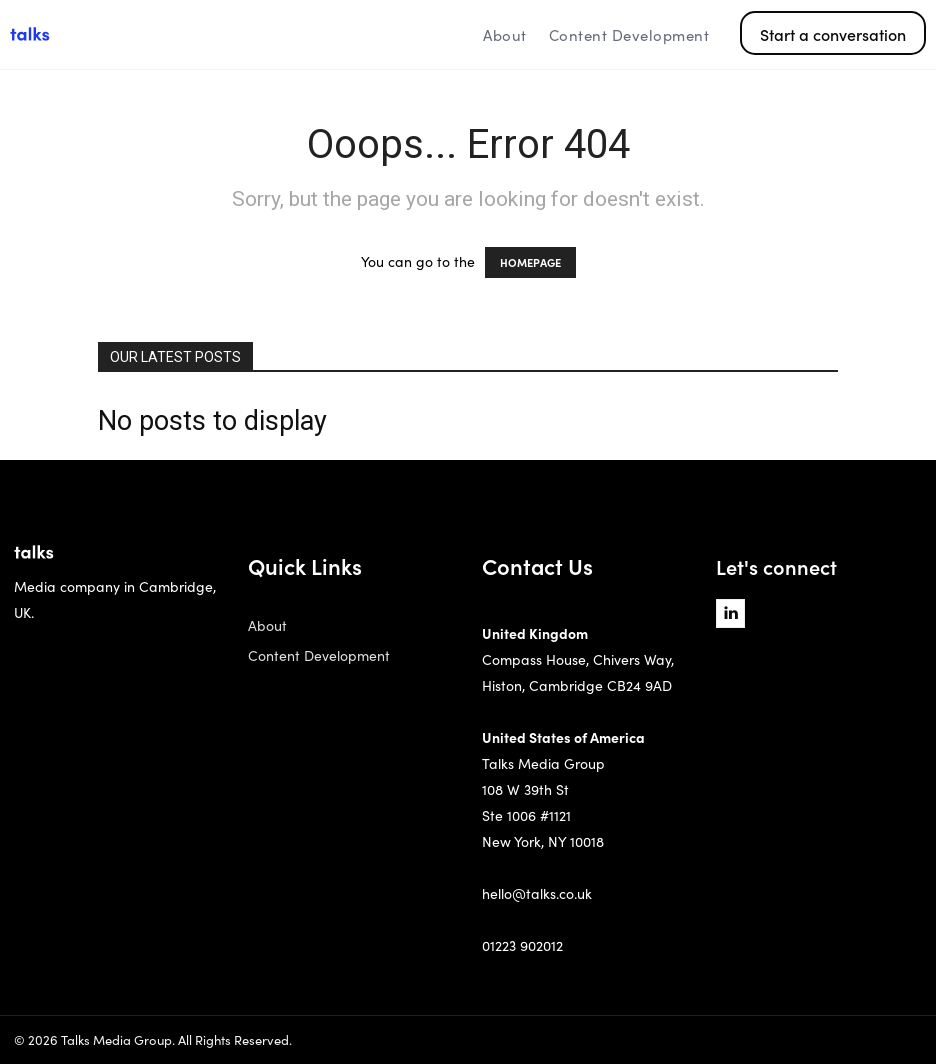  Describe the element at coordinates (530, 262) in the screenshot. I see `HOMEPAGE` at that location.